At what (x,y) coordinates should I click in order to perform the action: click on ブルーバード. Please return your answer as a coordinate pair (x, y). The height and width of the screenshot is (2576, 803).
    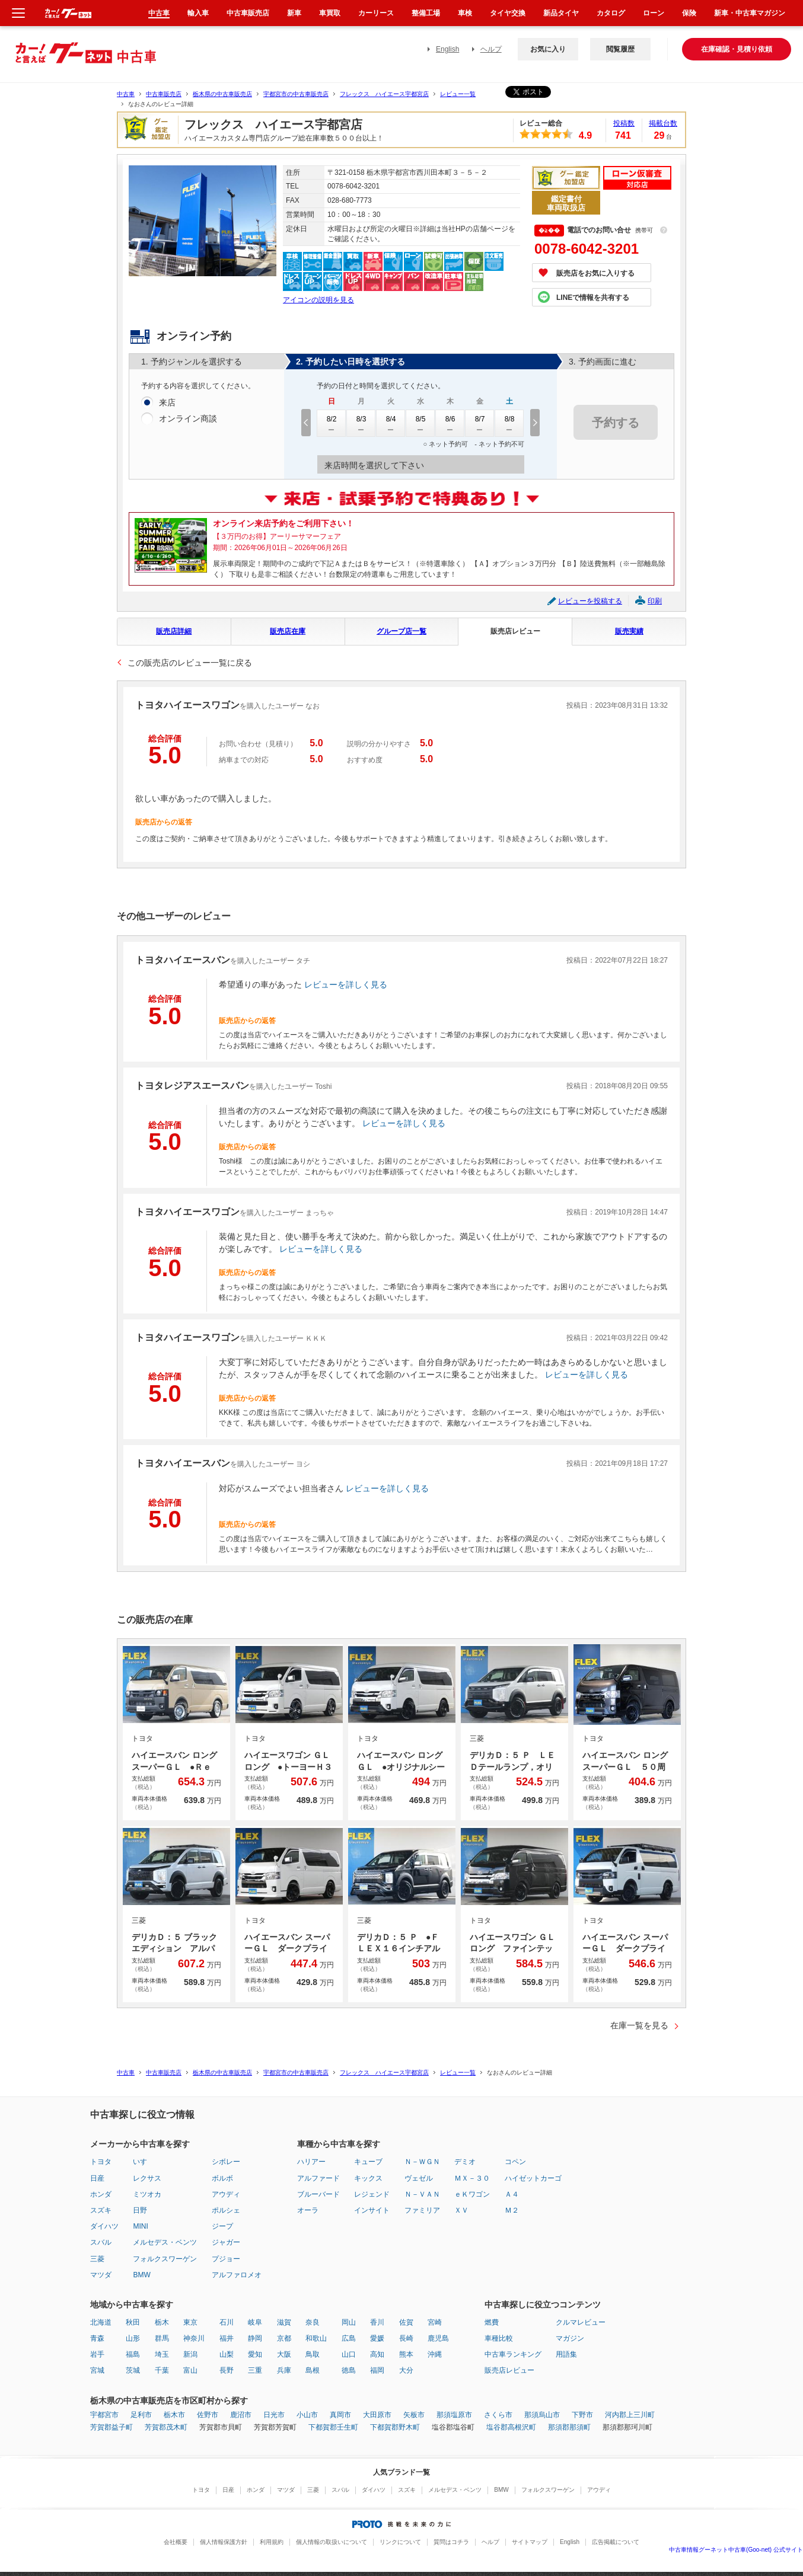
    Looking at the image, I should click on (318, 2194).